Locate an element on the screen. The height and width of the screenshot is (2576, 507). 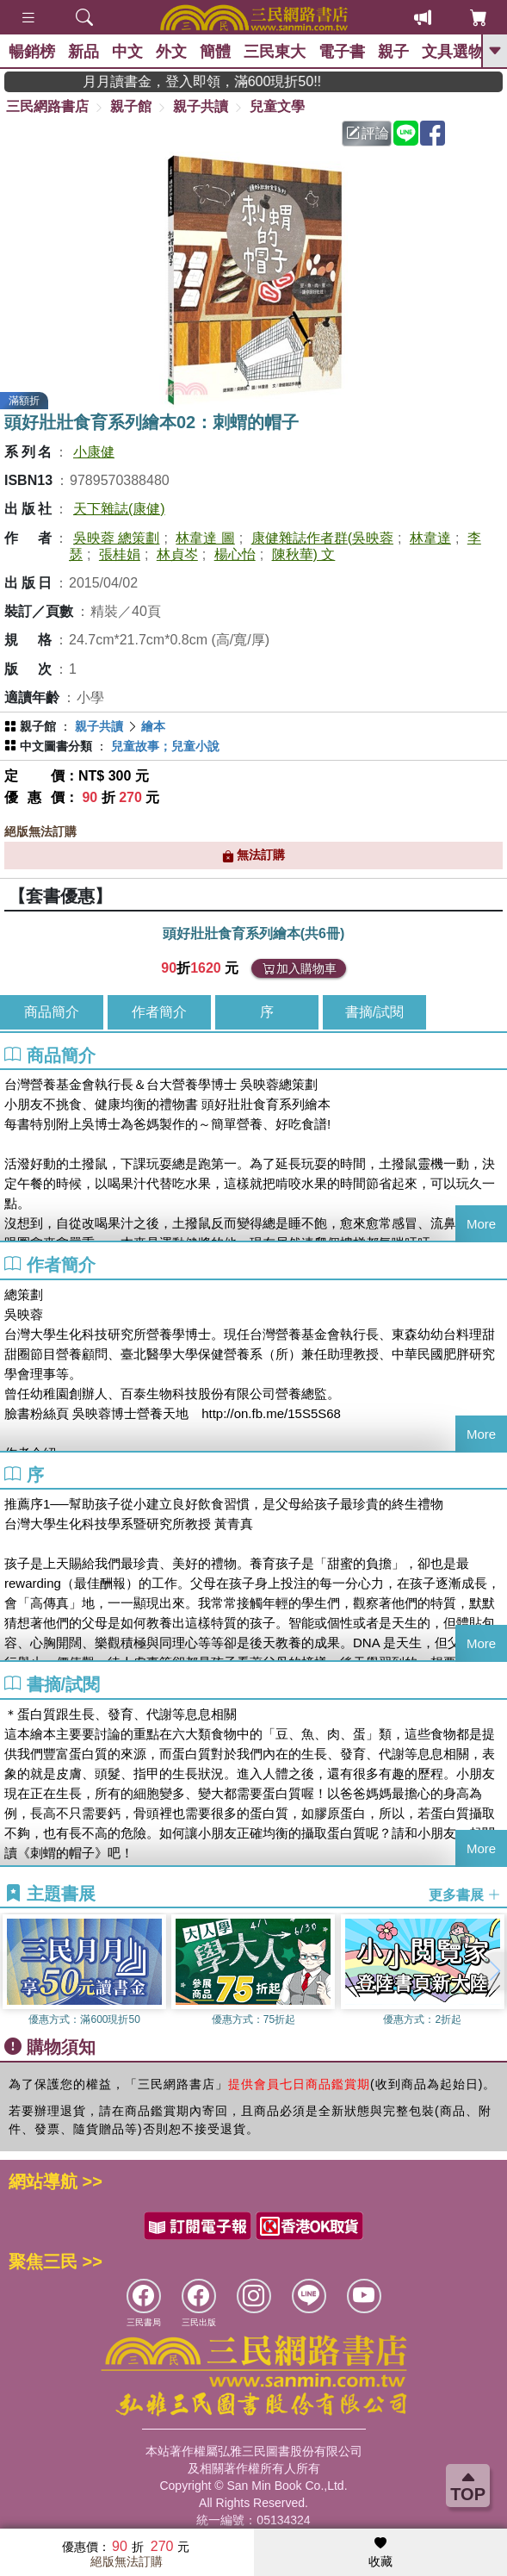
兒童故事；兒童小說 is located at coordinates (165, 746).